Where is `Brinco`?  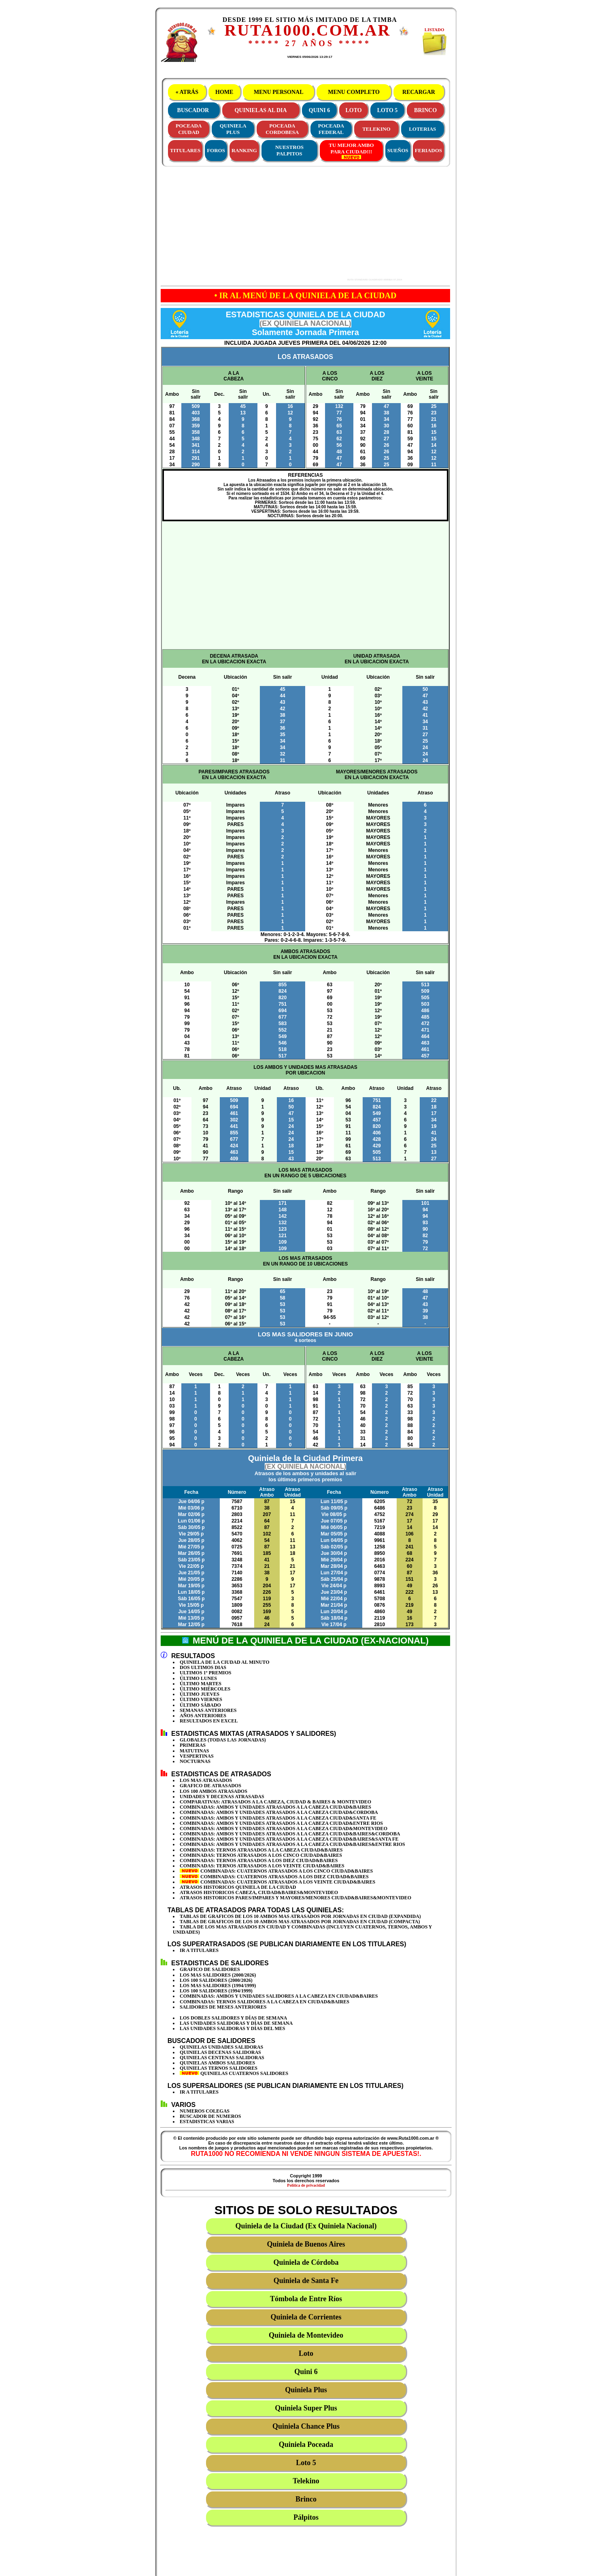 Brinco is located at coordinates (306, 2499).